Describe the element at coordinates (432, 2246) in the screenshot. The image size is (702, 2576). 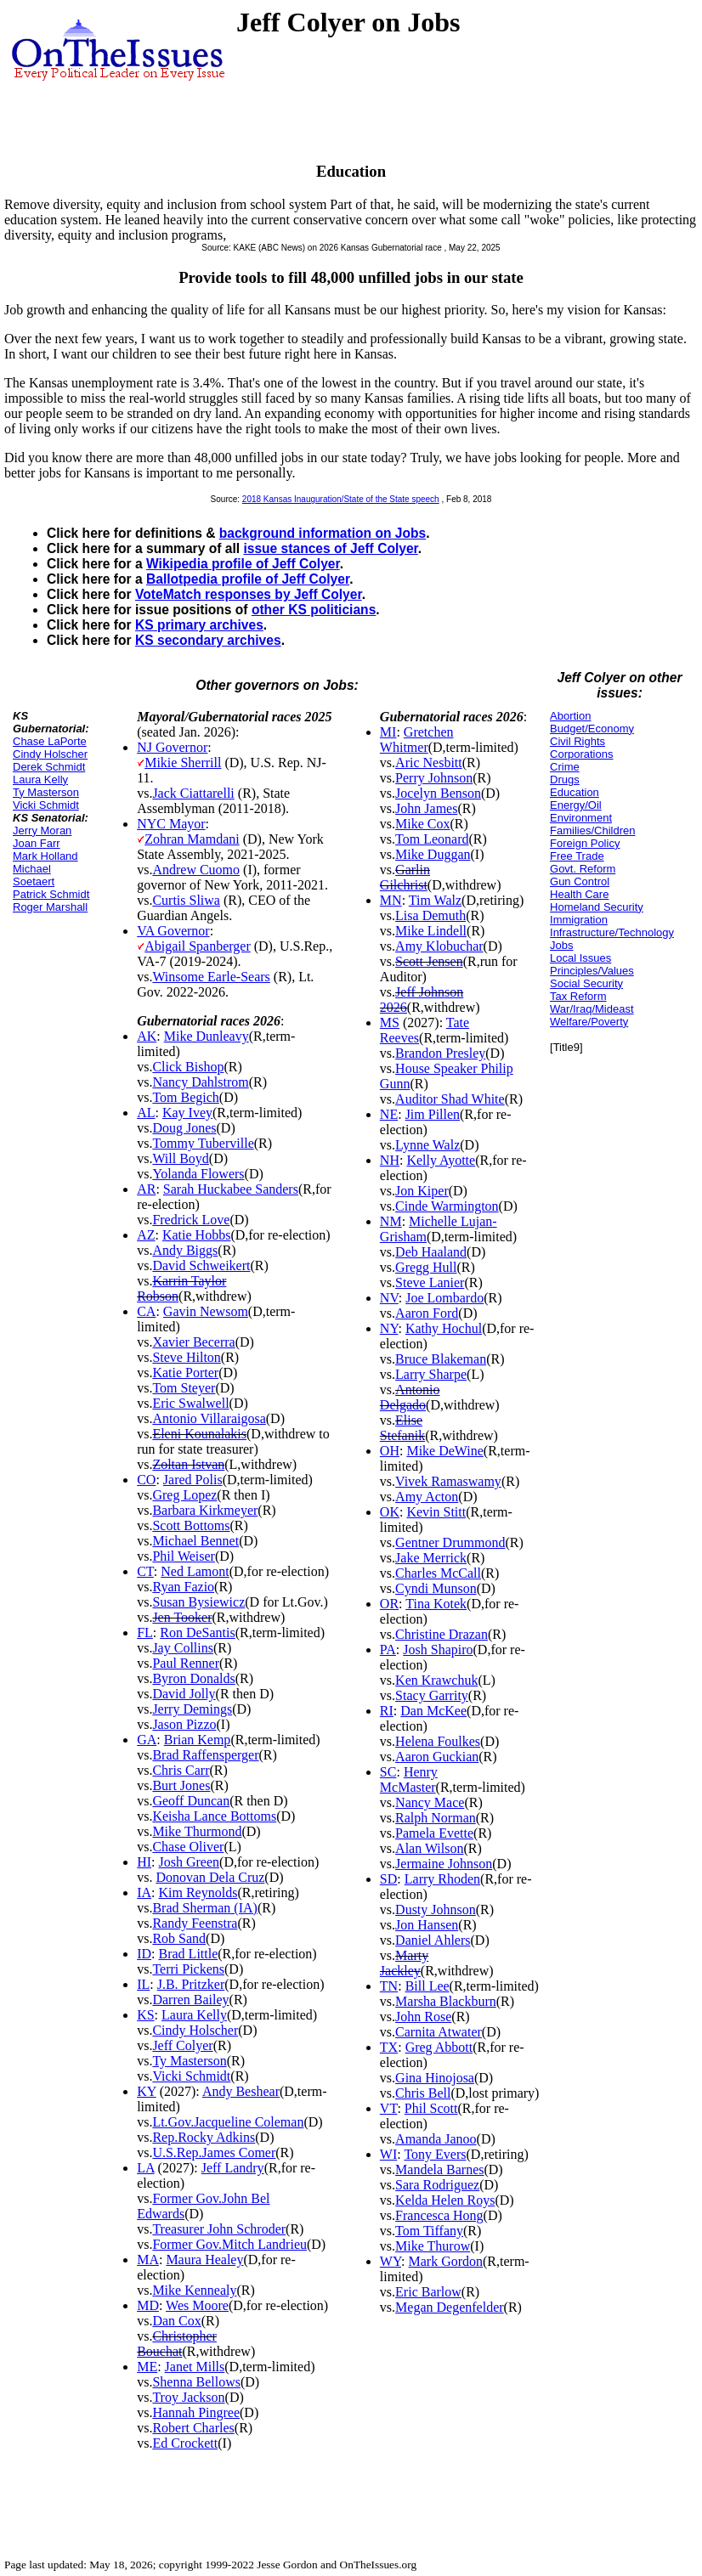
I see `Mike Thurow` at that location.